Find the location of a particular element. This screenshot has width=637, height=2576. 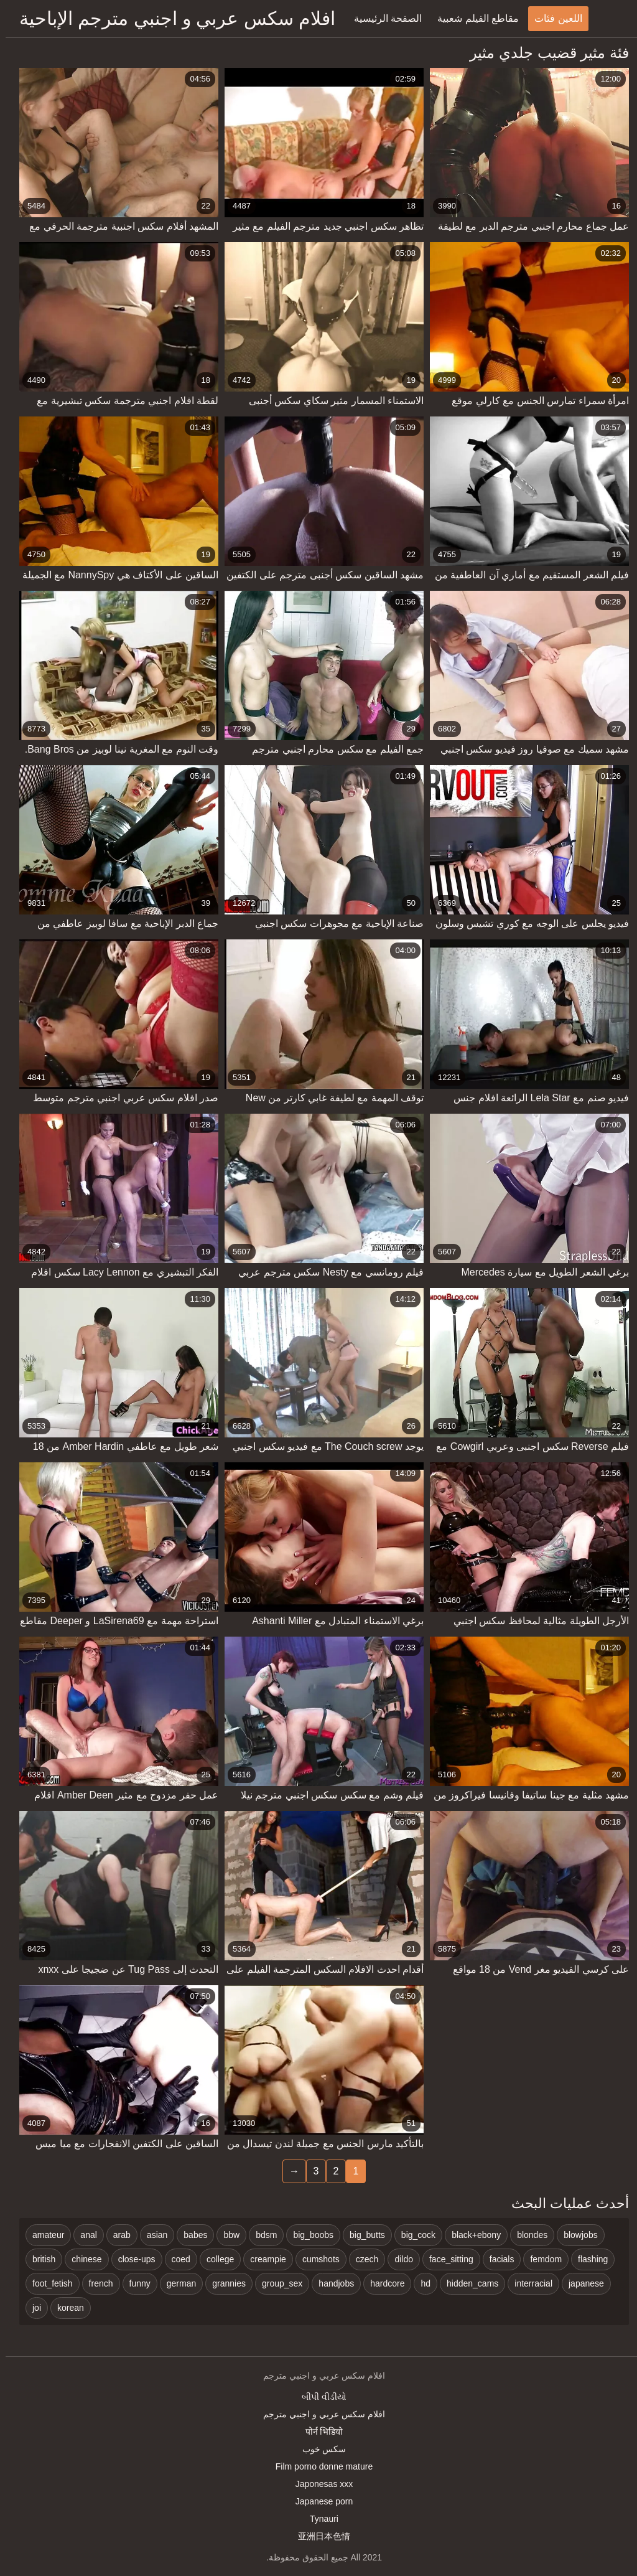

亚洲日本色情 is located at coordinates (318, 2536).